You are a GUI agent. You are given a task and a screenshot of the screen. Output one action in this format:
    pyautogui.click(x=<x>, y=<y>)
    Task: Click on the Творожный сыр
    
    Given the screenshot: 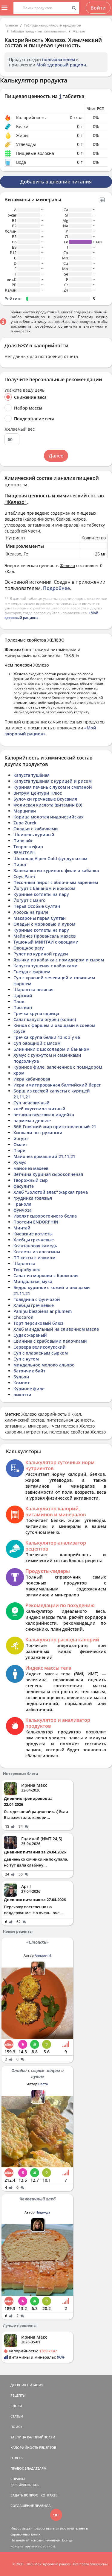 What is the action you would take?
    pyautogui.click(x=30, y=1180)
    